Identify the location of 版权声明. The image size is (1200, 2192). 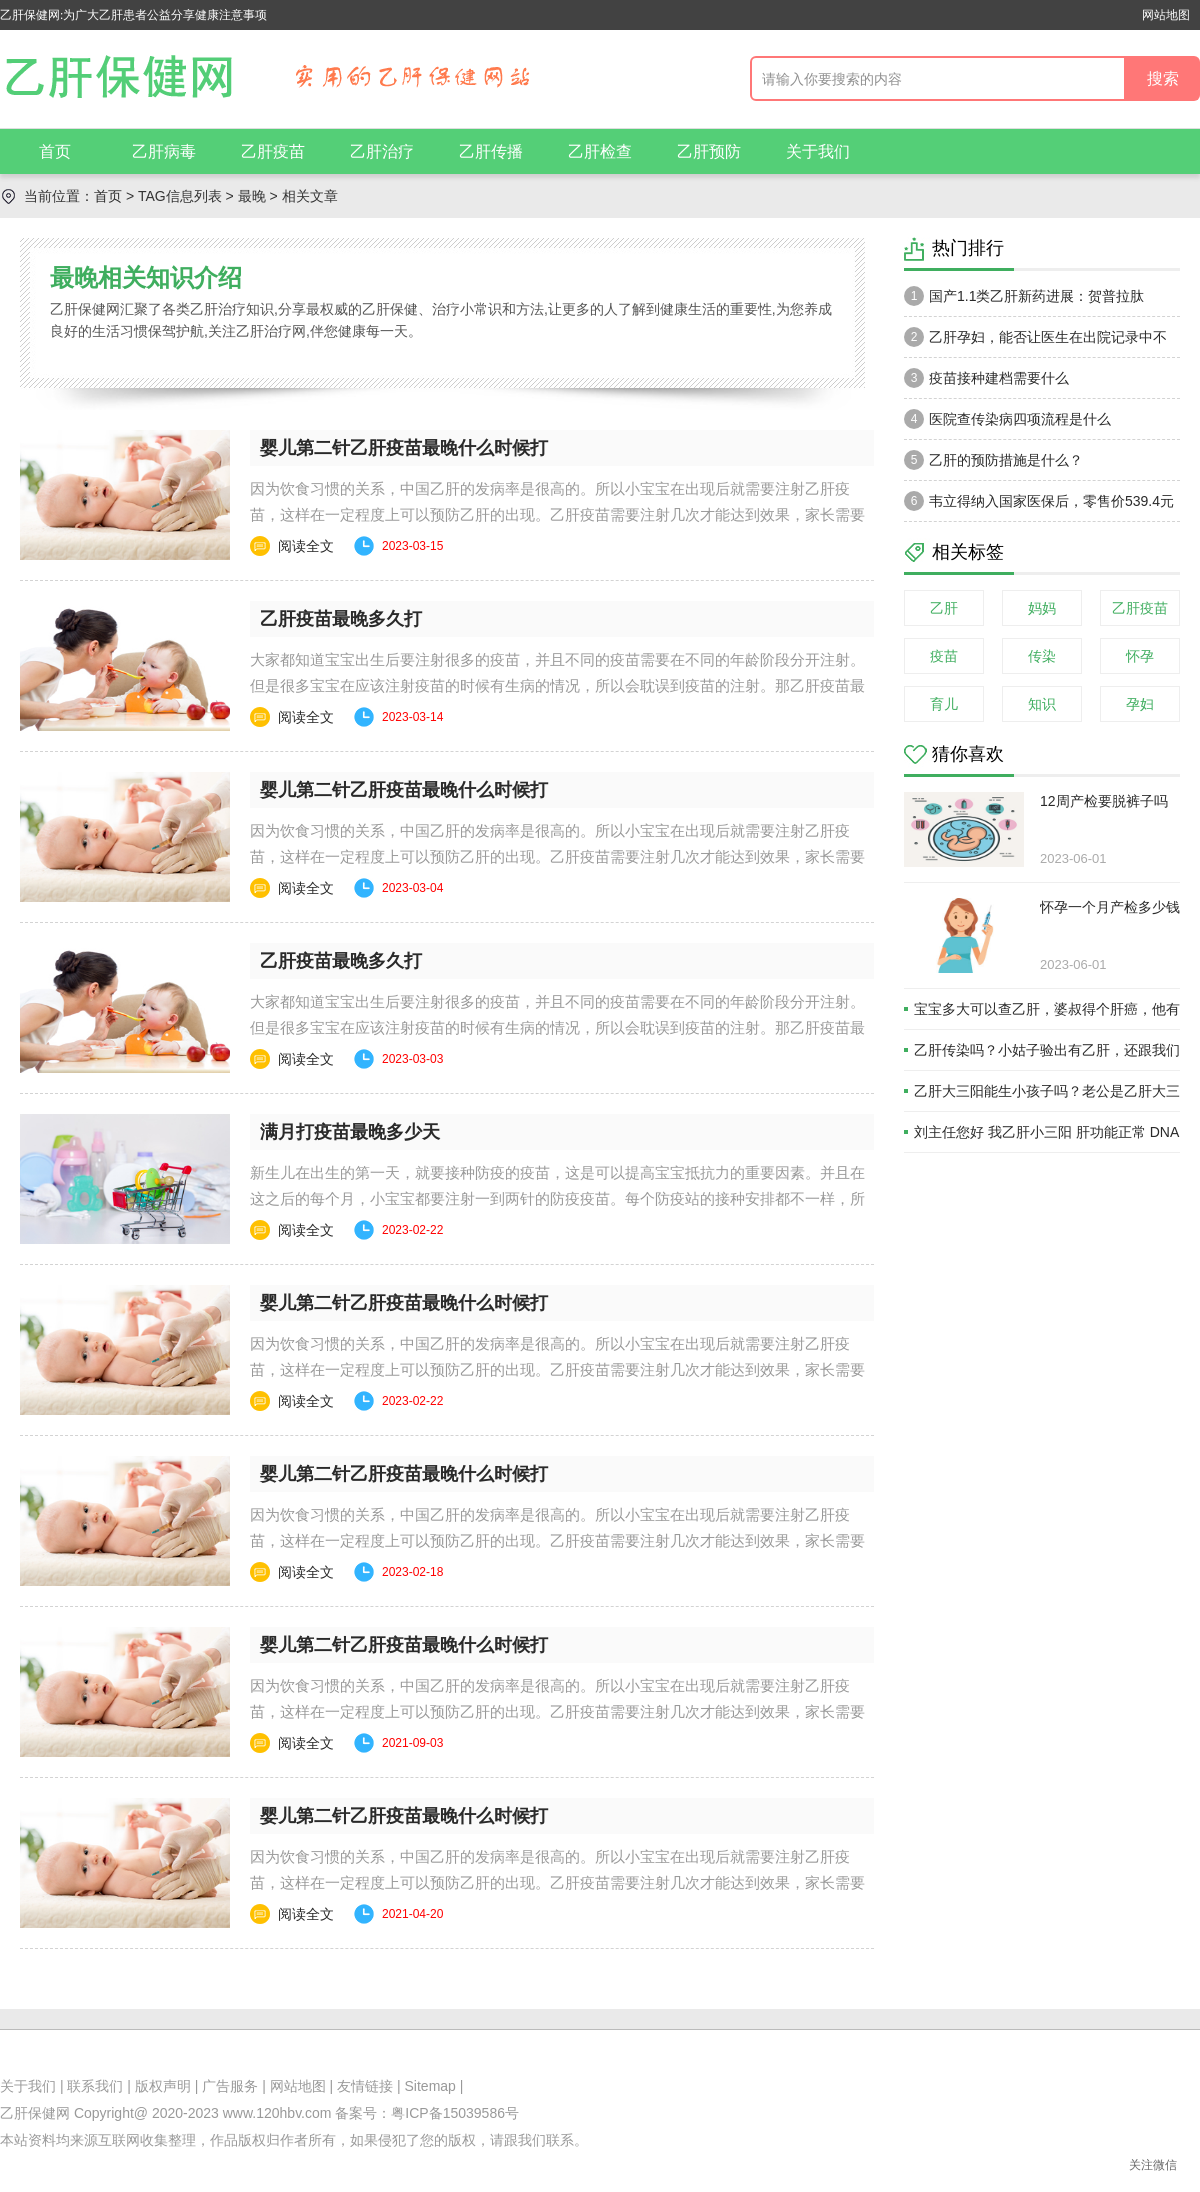
(163, 2086).